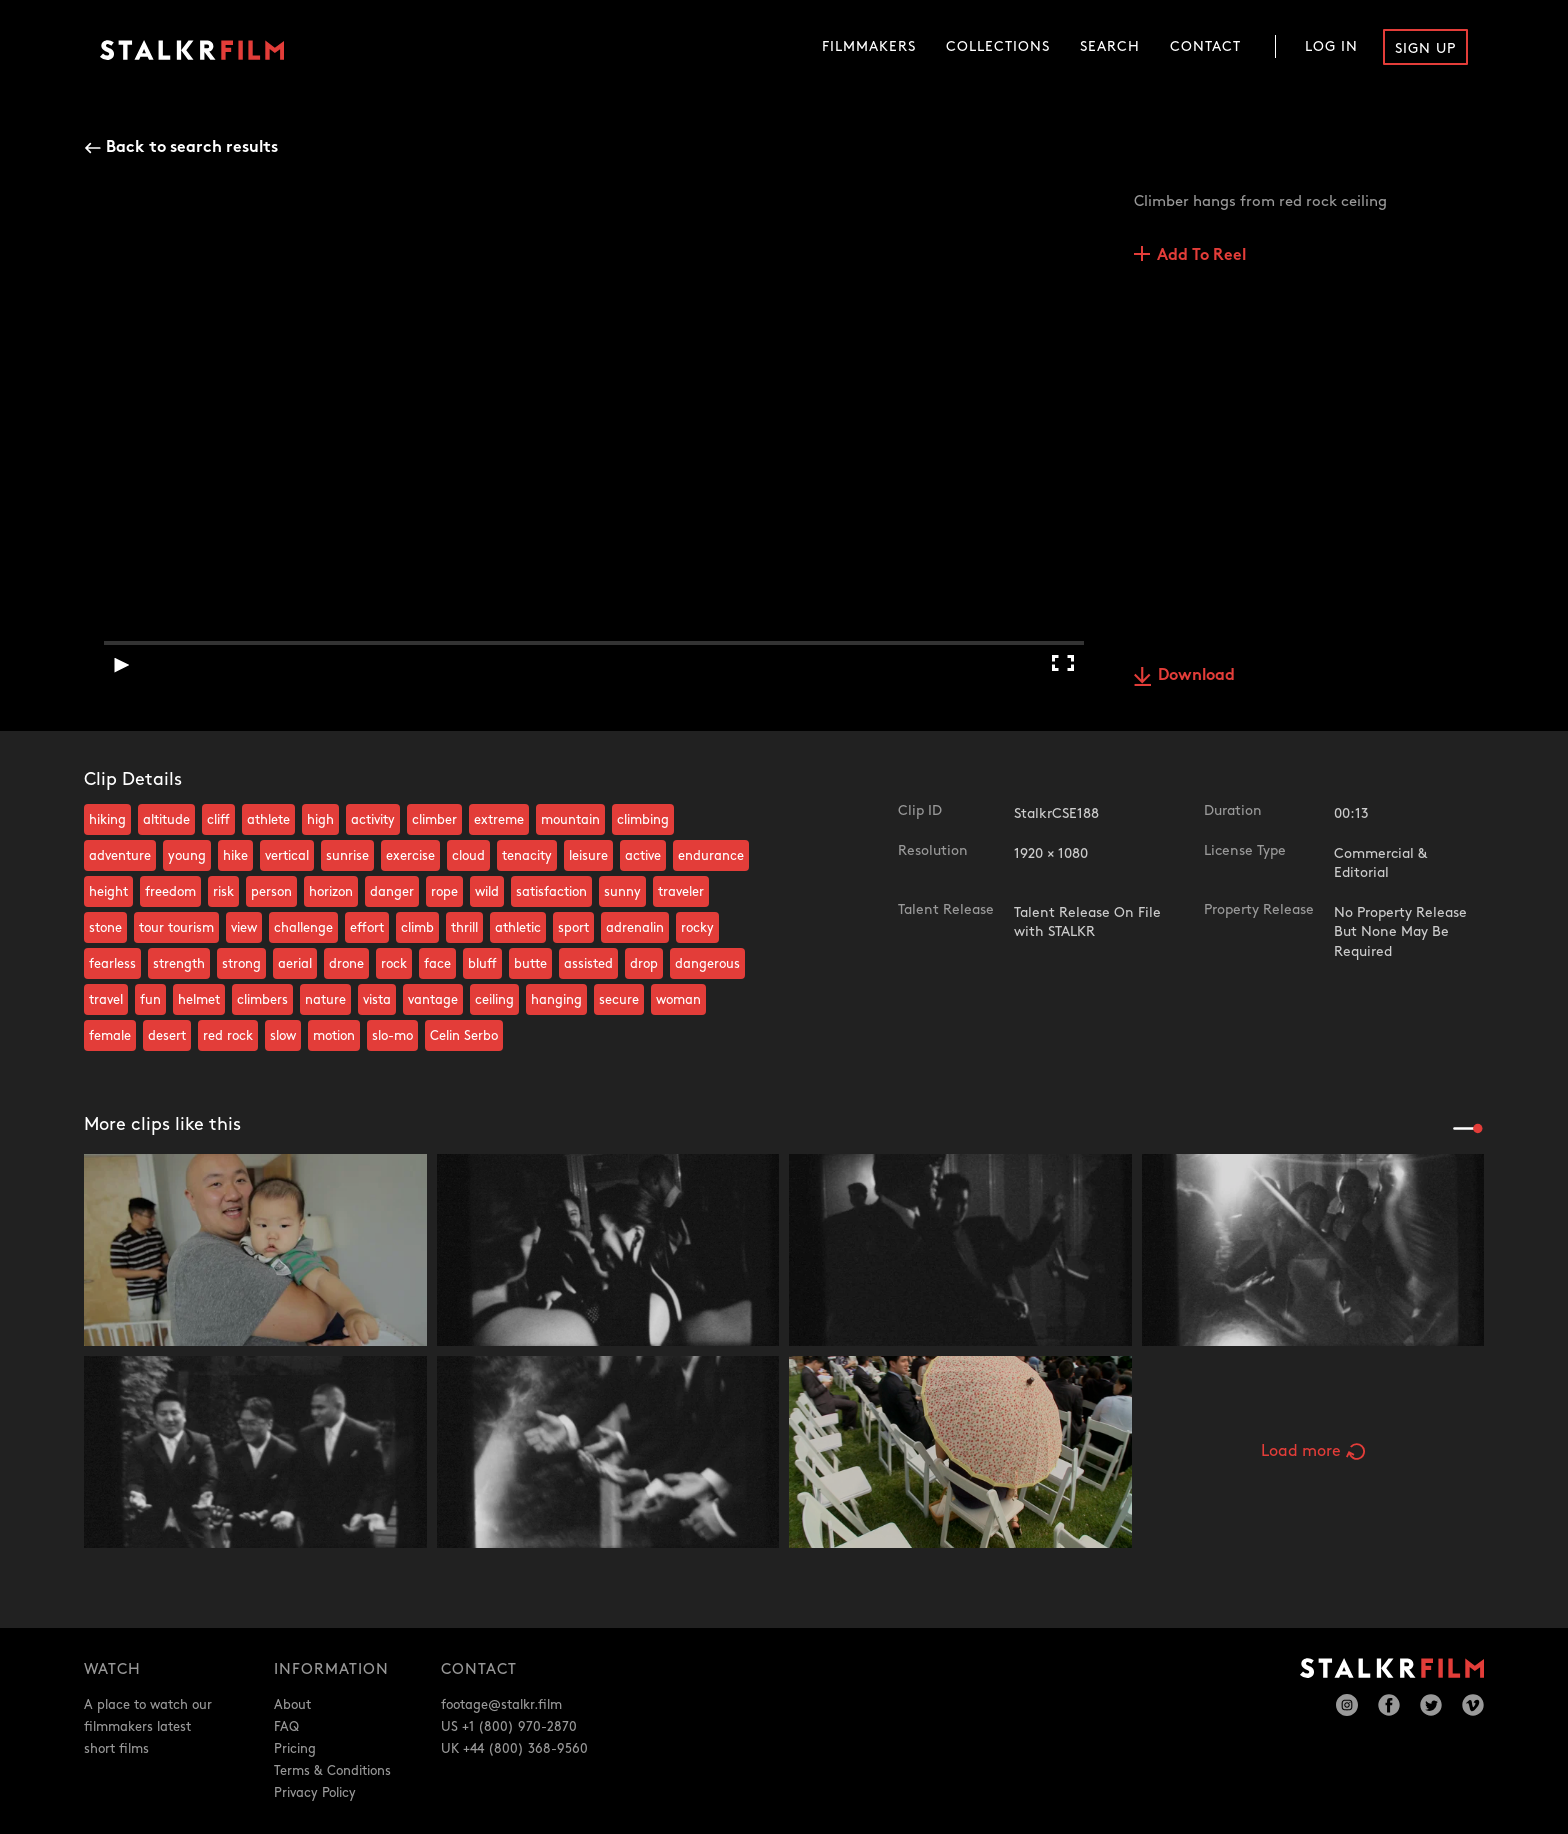 The image size is (1568, 1834). Describe the element at coordinates (487, 892) in the screenshot. I see `wild` at that location.